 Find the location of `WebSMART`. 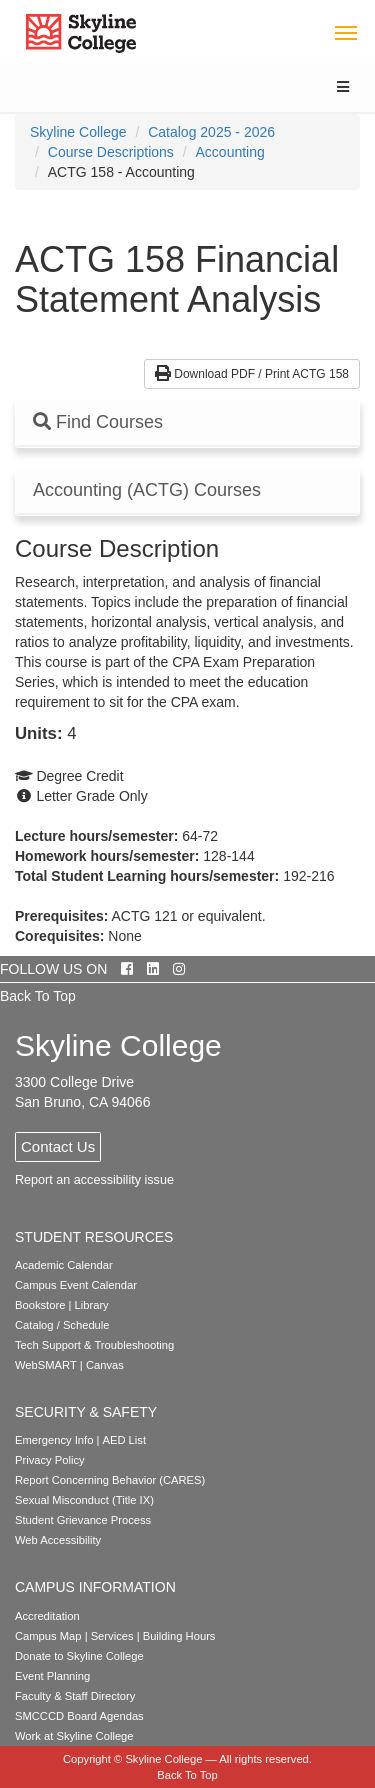

WebSMART is located at coordinates (46, 1365).